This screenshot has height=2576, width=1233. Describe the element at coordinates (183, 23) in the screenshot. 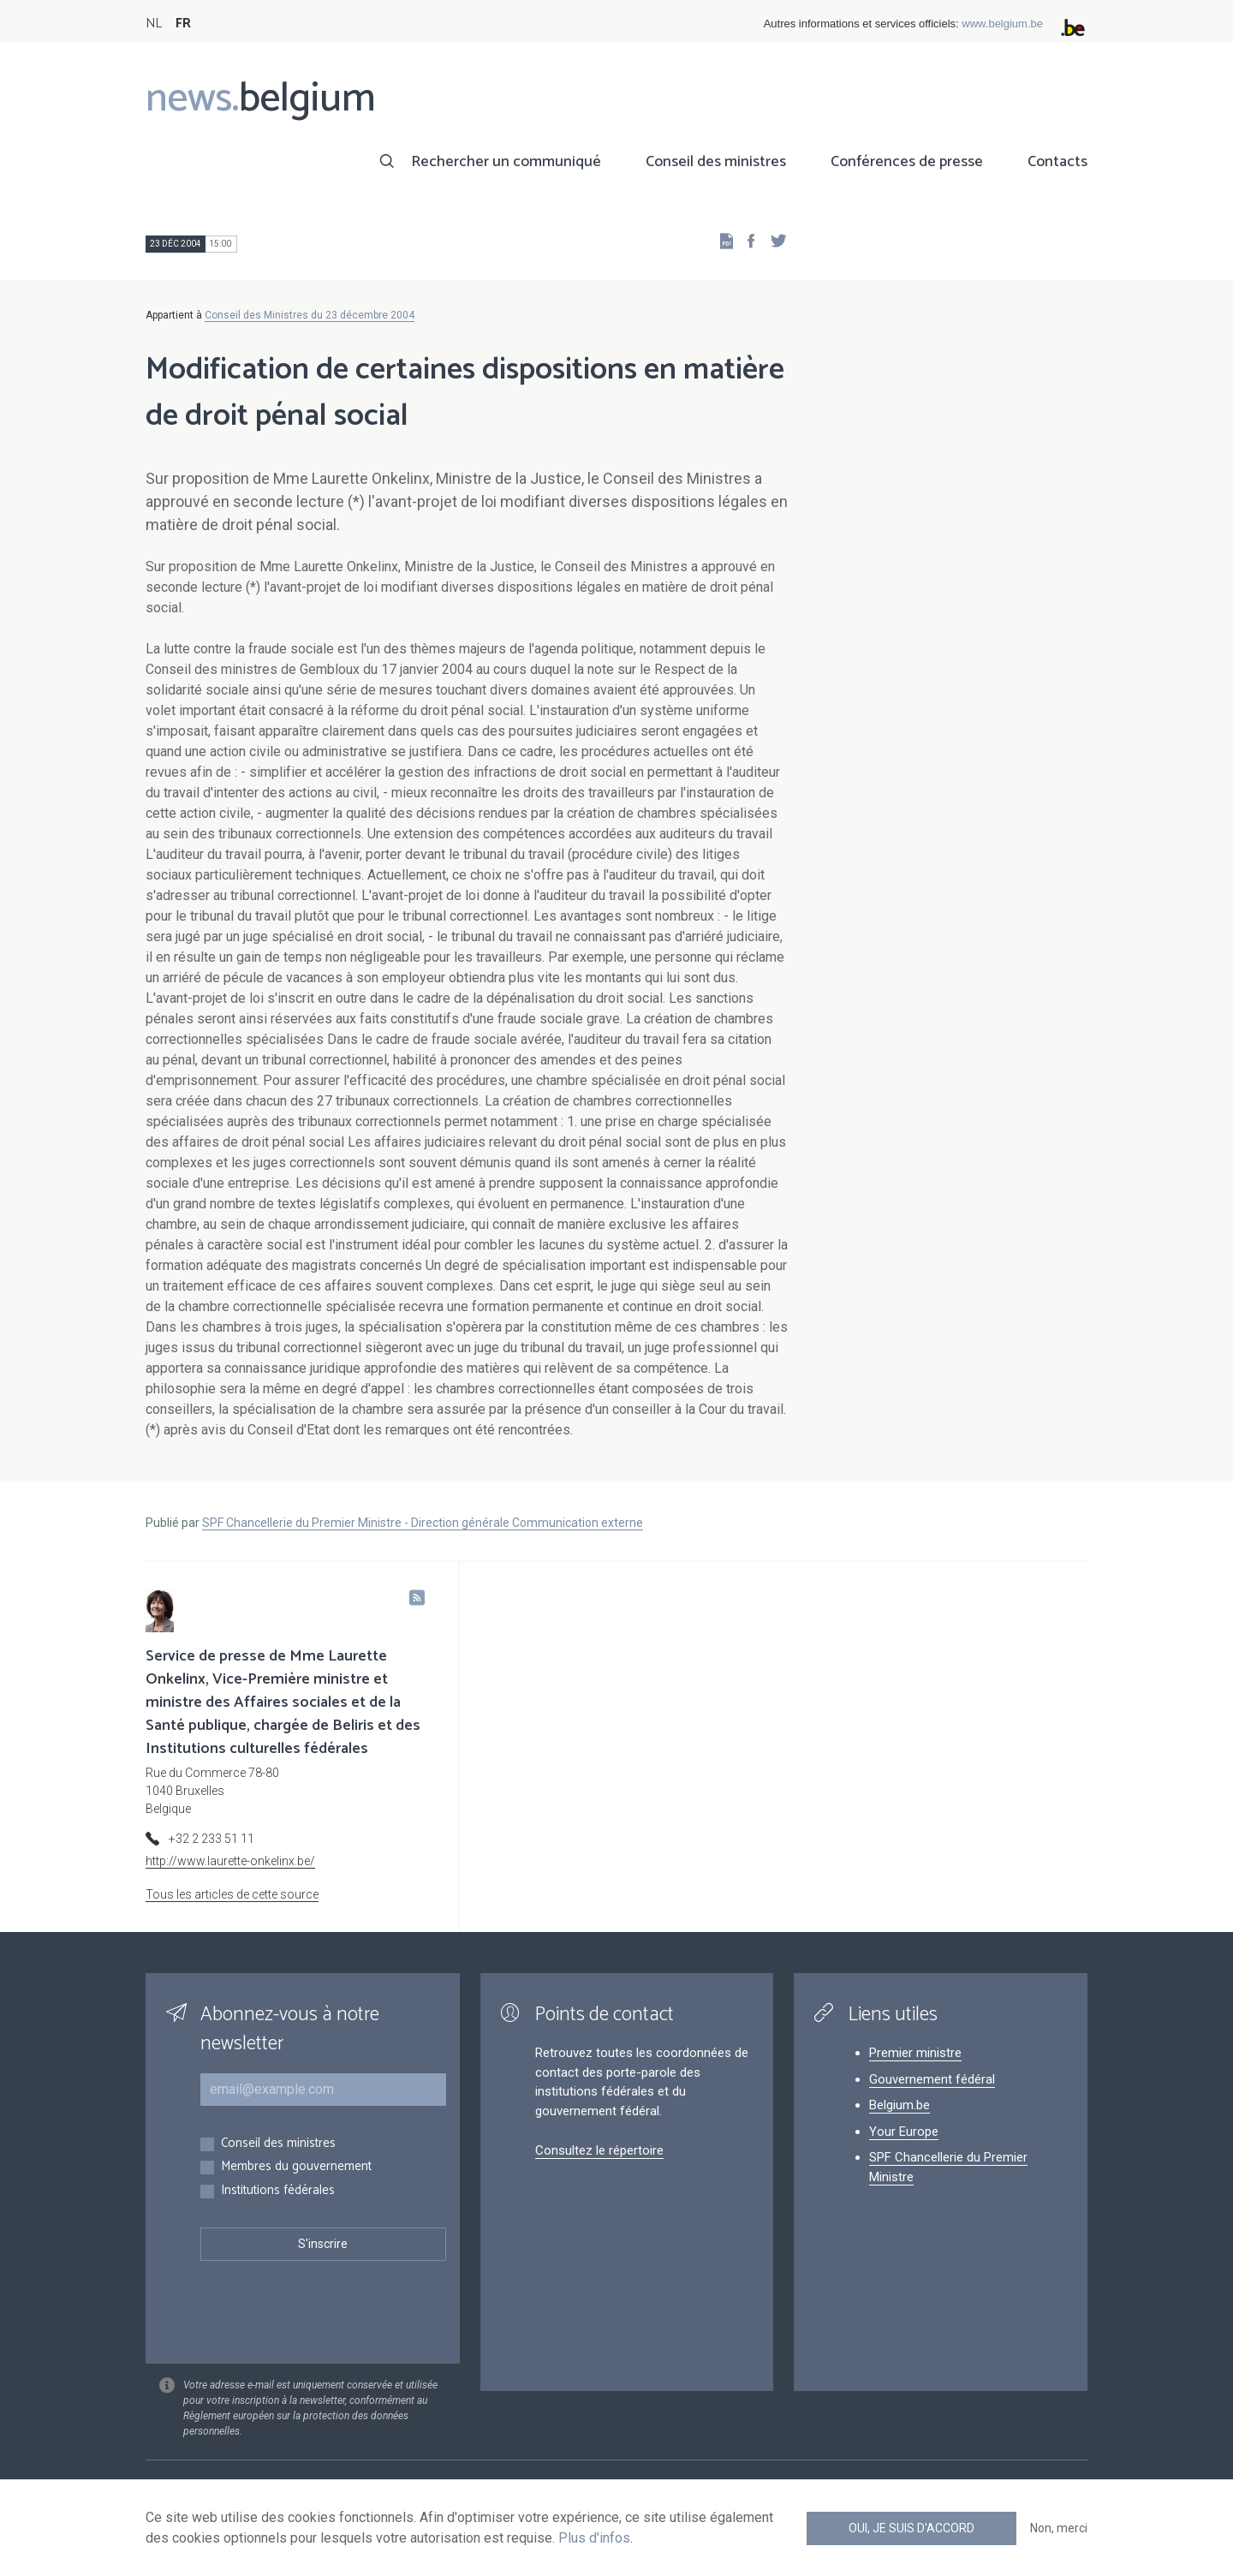

I see `FR` at that location.